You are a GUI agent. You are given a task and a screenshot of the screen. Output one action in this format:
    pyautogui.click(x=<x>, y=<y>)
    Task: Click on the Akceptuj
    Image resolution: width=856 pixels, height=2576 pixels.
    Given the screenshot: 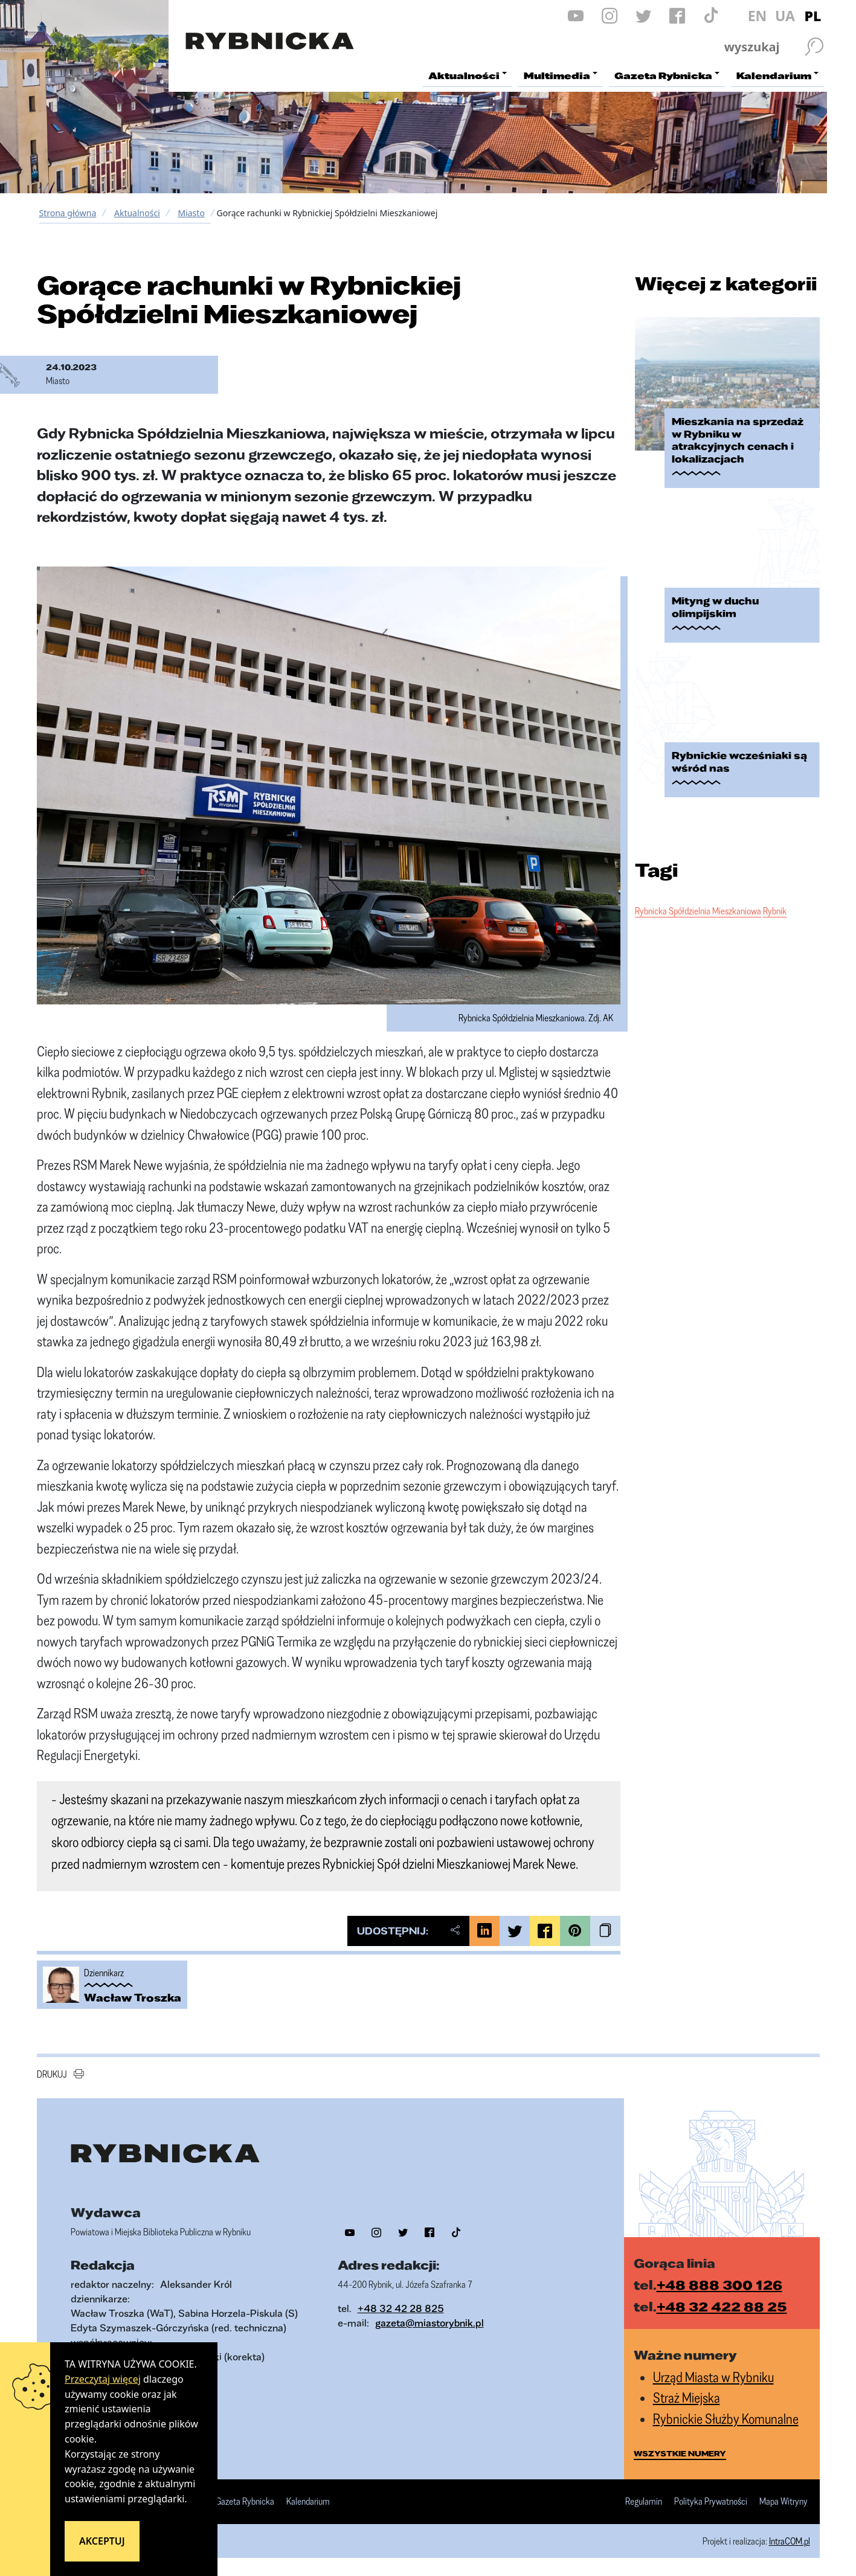 What is the action you would take?
    pyautogui.click(x=102, y=2541)
    